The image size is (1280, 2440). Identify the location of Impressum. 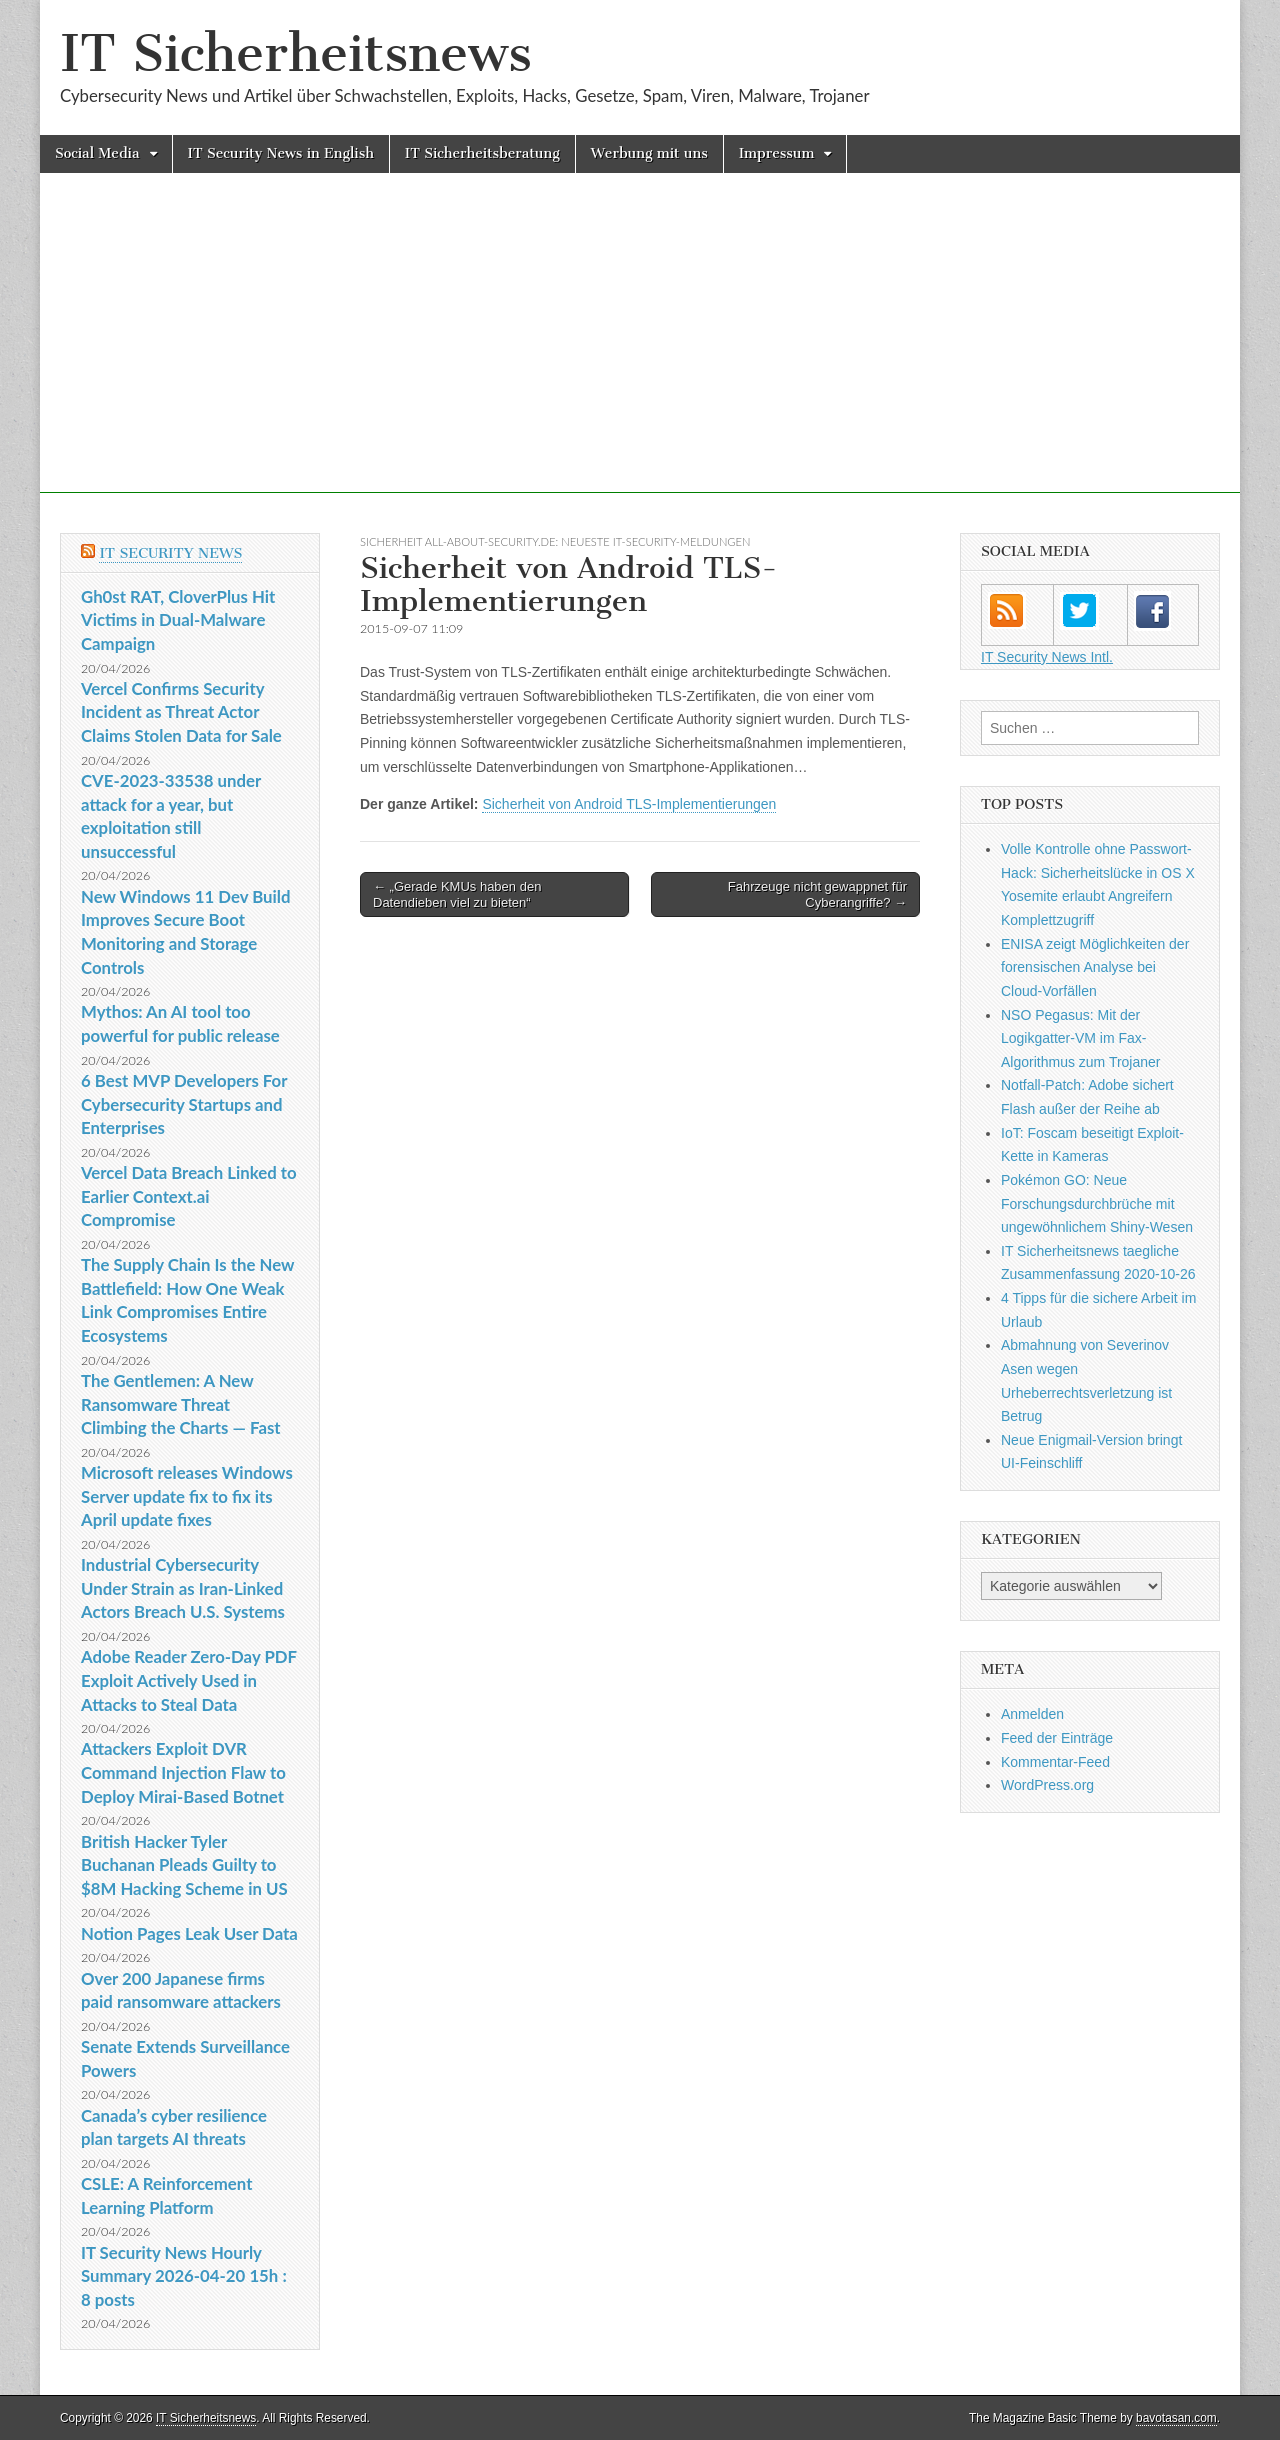
(777, 153).